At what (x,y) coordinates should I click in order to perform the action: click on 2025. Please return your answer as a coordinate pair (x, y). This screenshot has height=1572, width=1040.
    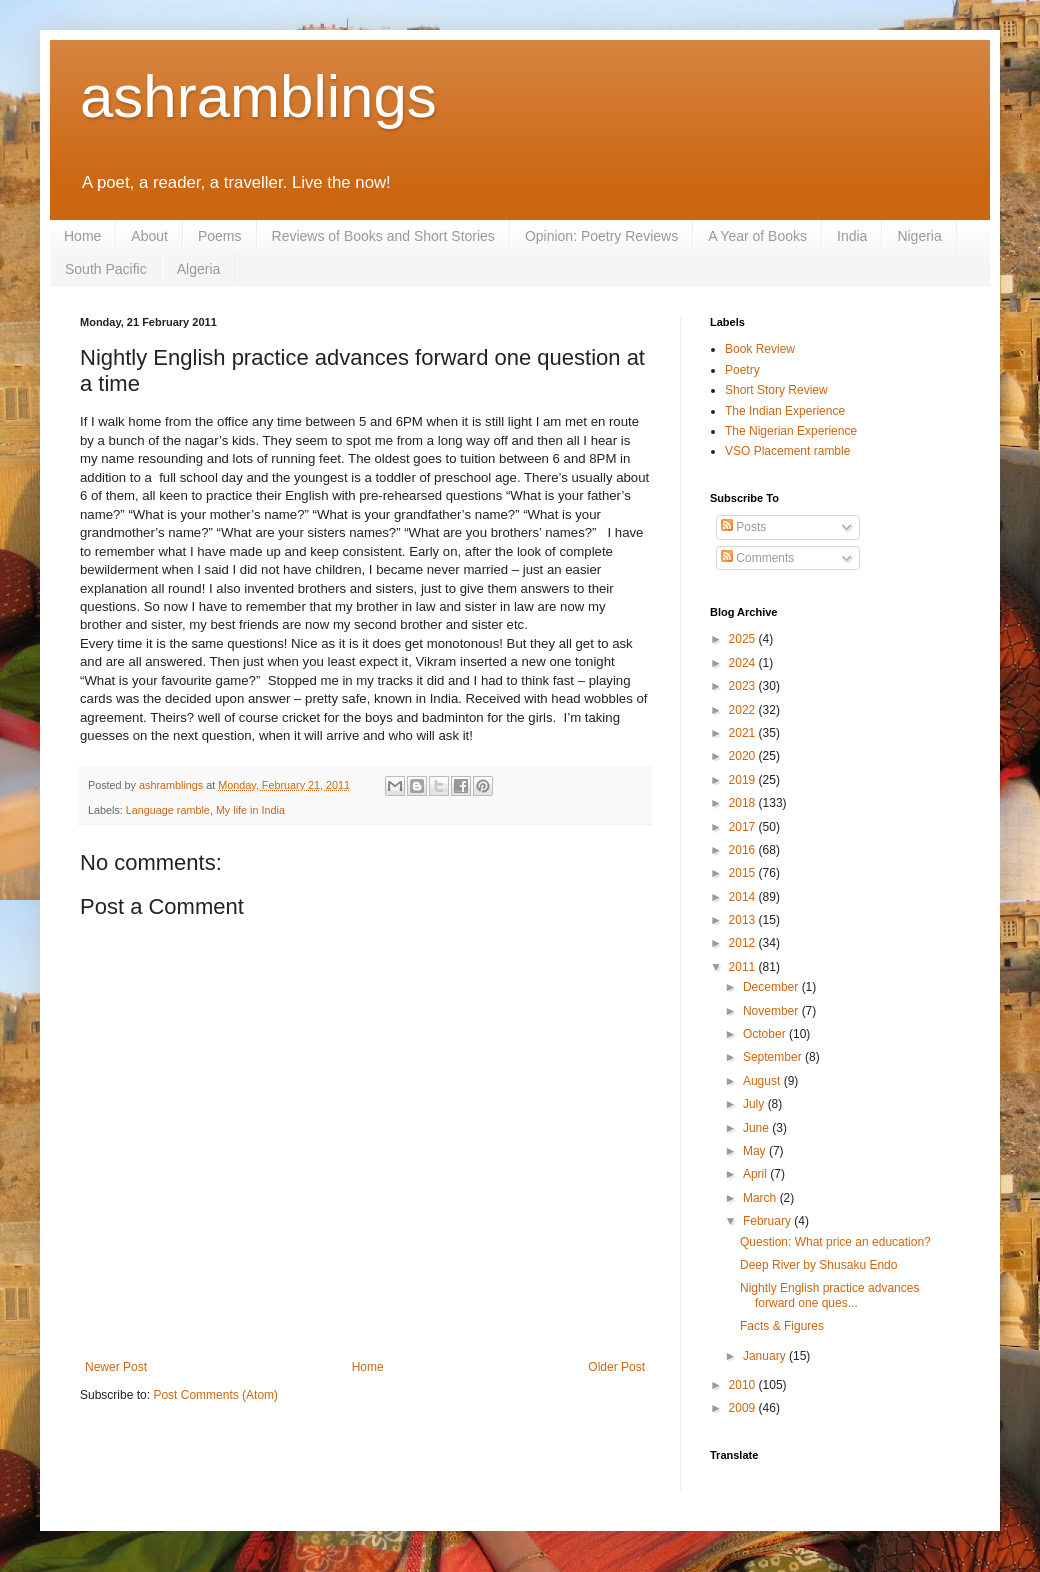
    Looking at the image, I should click on (744, 639).